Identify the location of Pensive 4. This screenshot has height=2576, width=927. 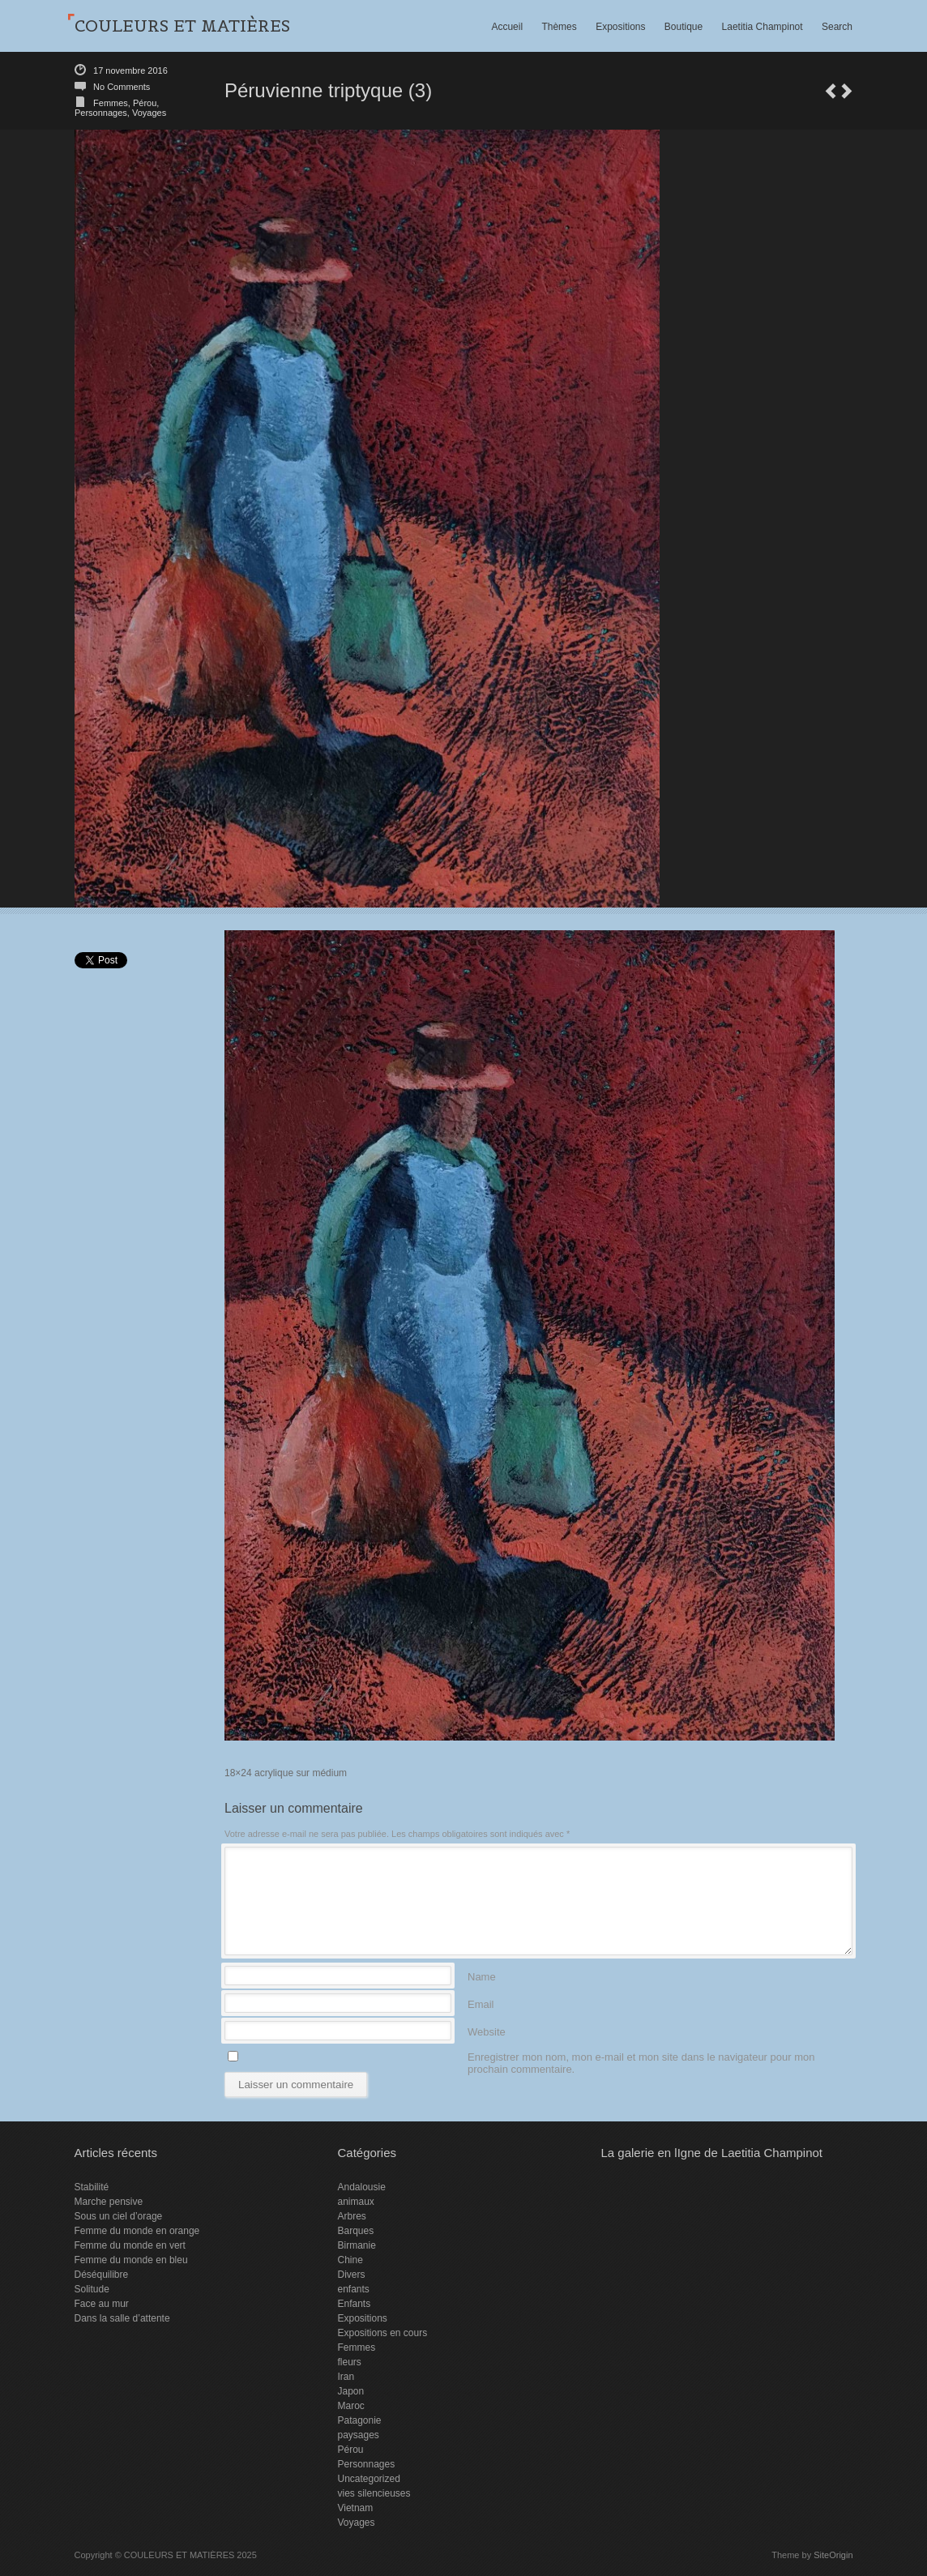
(830, 91).